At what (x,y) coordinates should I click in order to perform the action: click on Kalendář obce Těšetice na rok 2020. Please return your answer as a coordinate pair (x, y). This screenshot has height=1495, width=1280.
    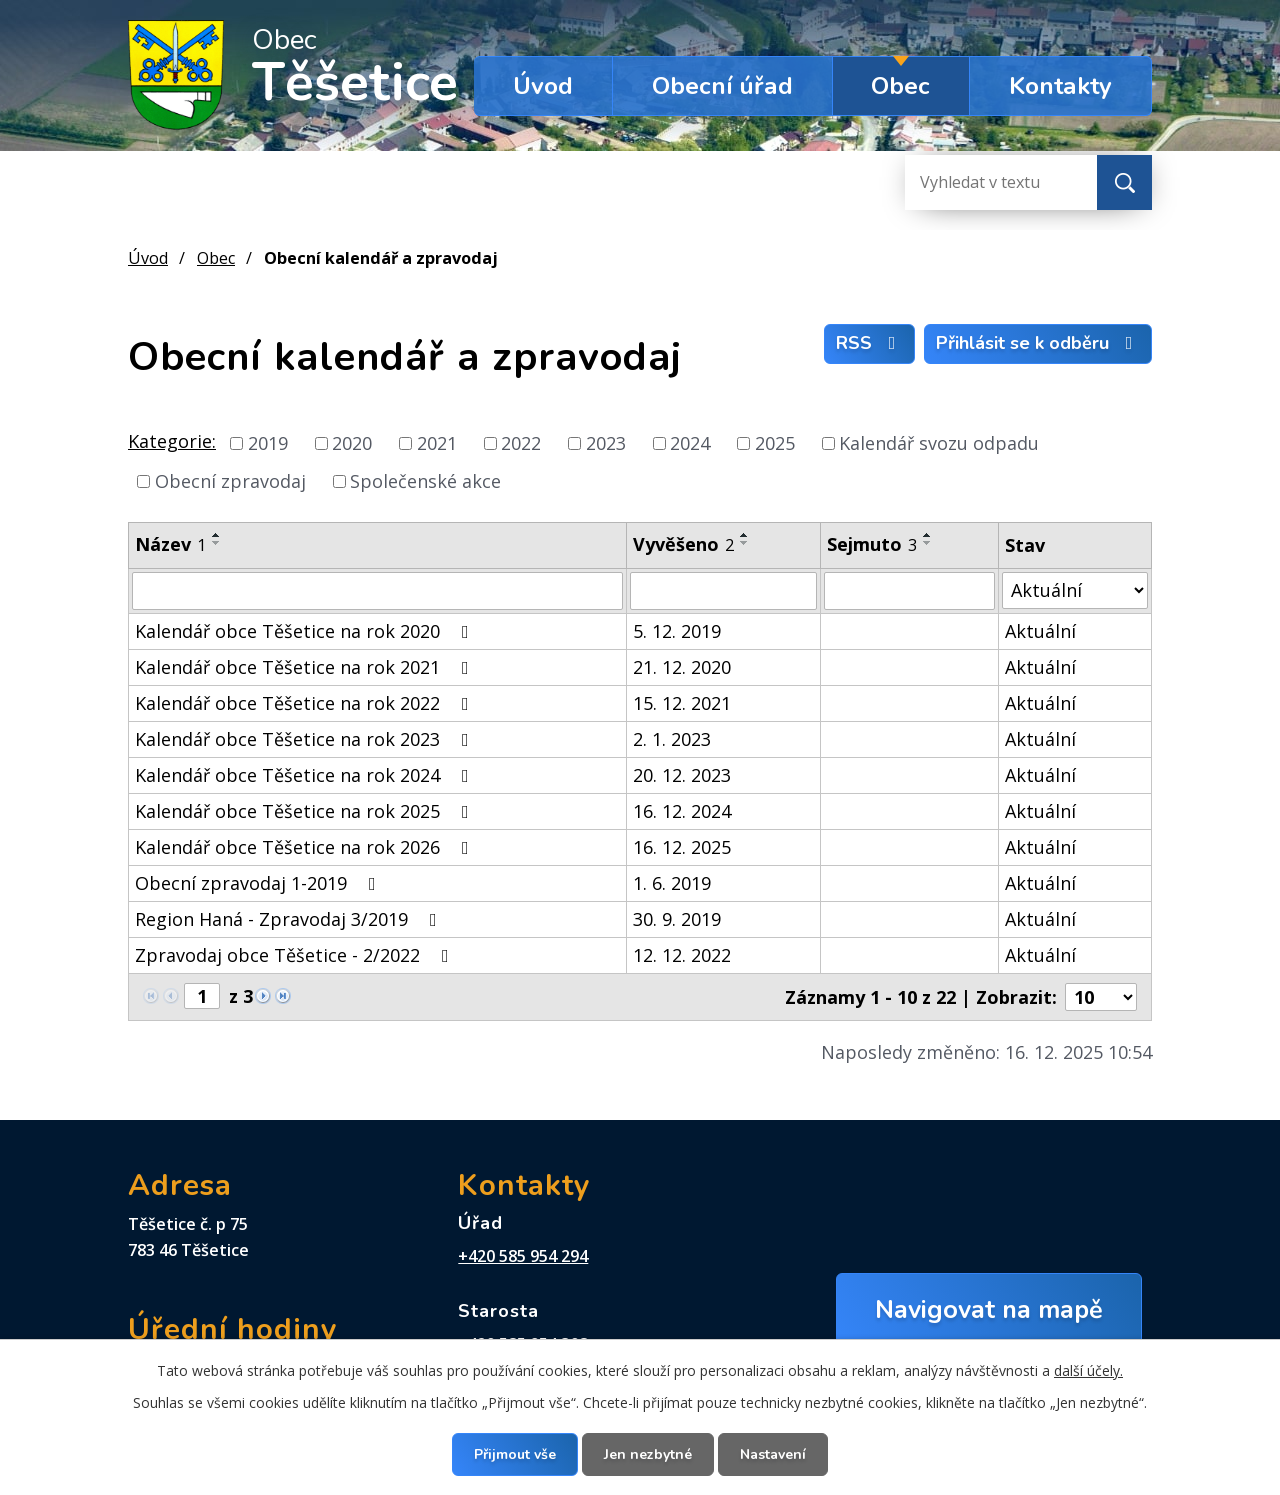
    Looking at the image, I should click on (306, 631).